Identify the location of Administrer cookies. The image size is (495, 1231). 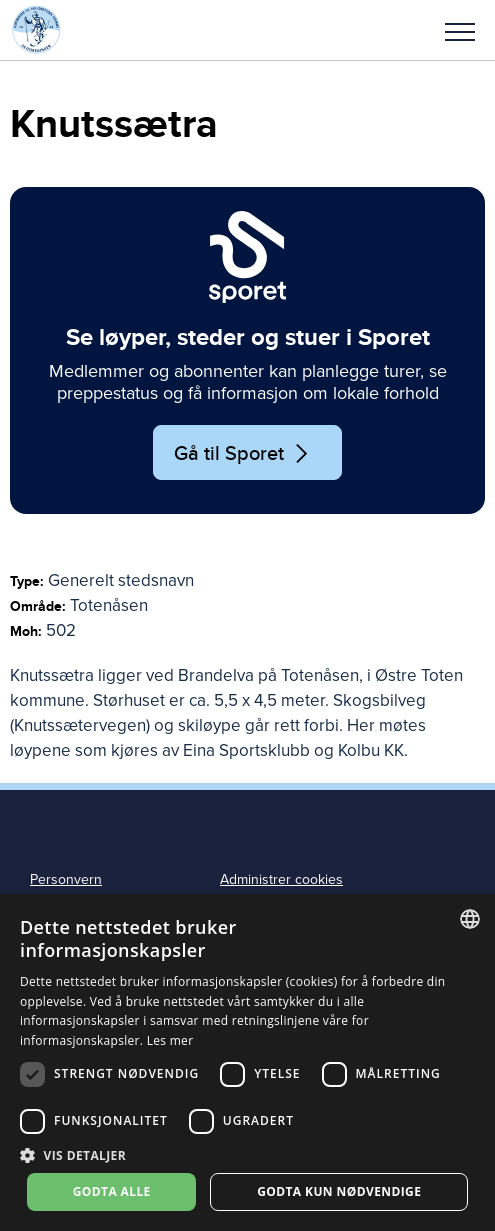
(281, 879).